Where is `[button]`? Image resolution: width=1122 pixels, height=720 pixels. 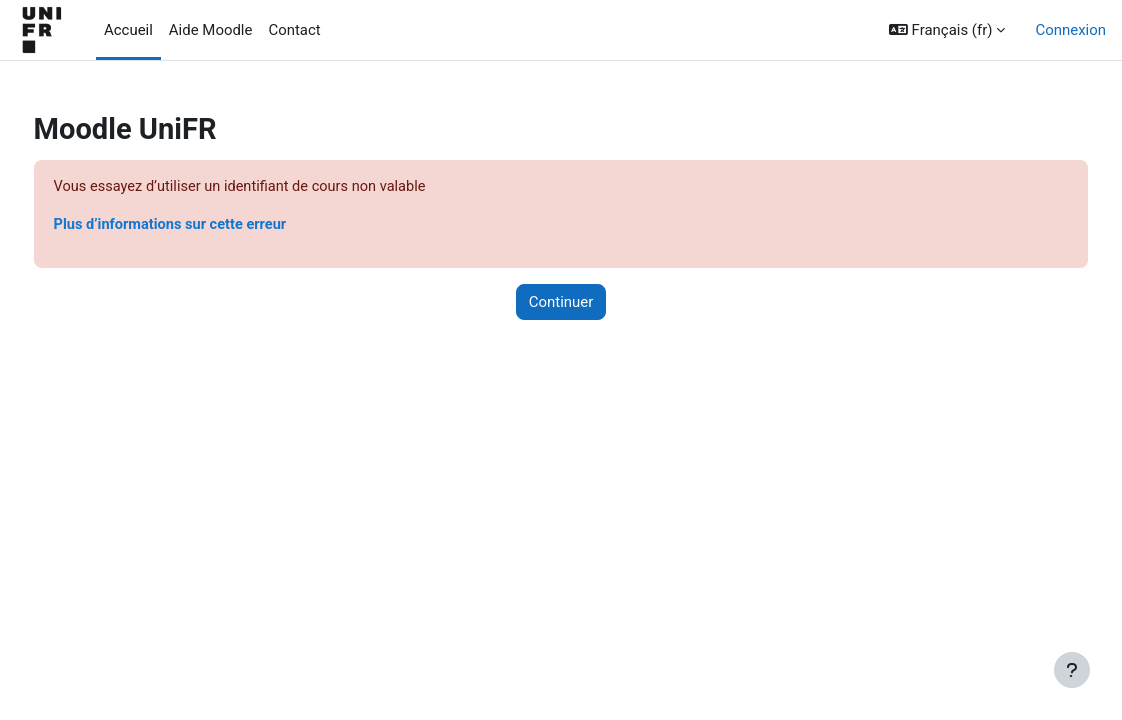
[button] is located at coordinates (947, 30).